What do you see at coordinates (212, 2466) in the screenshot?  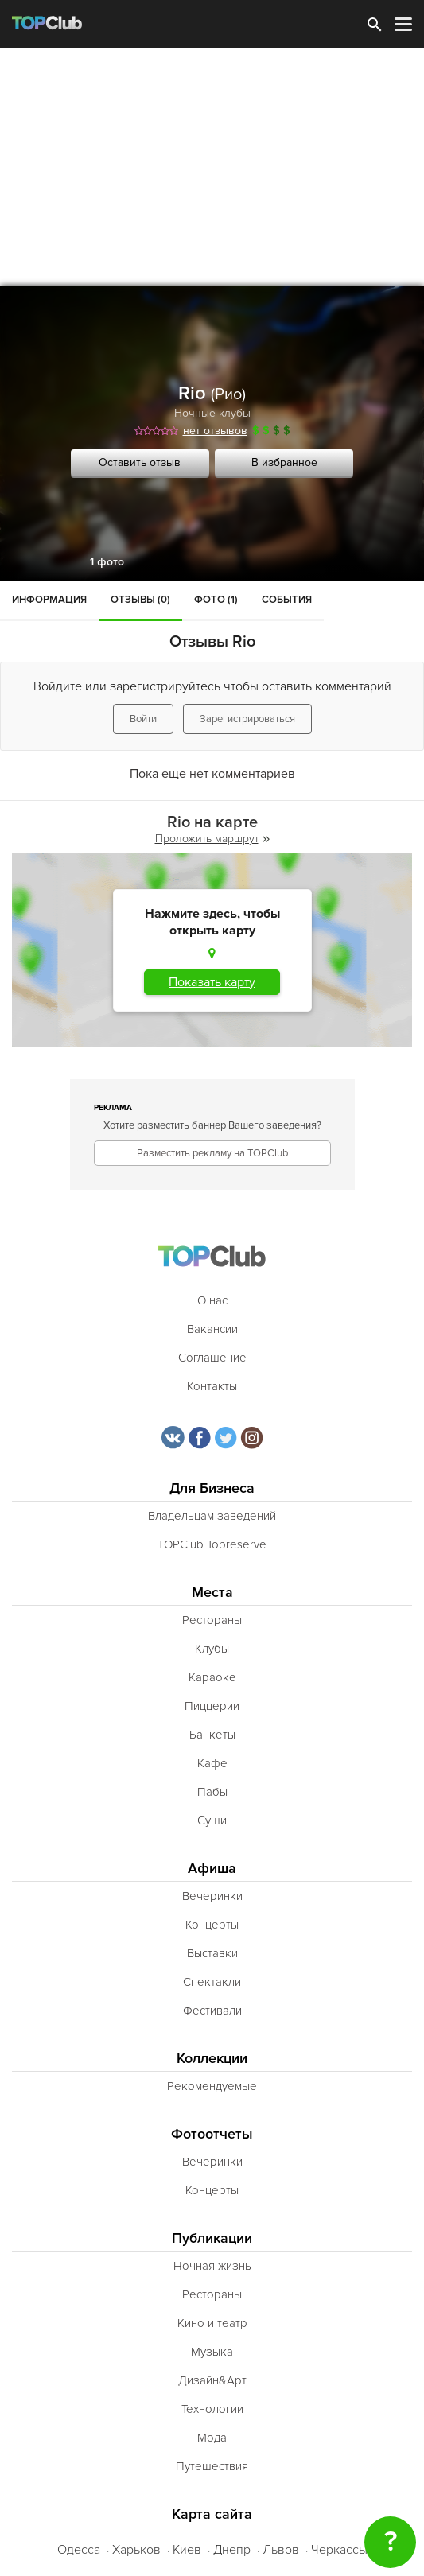 I see `Путешествия` at bounding box center [212, 2466].